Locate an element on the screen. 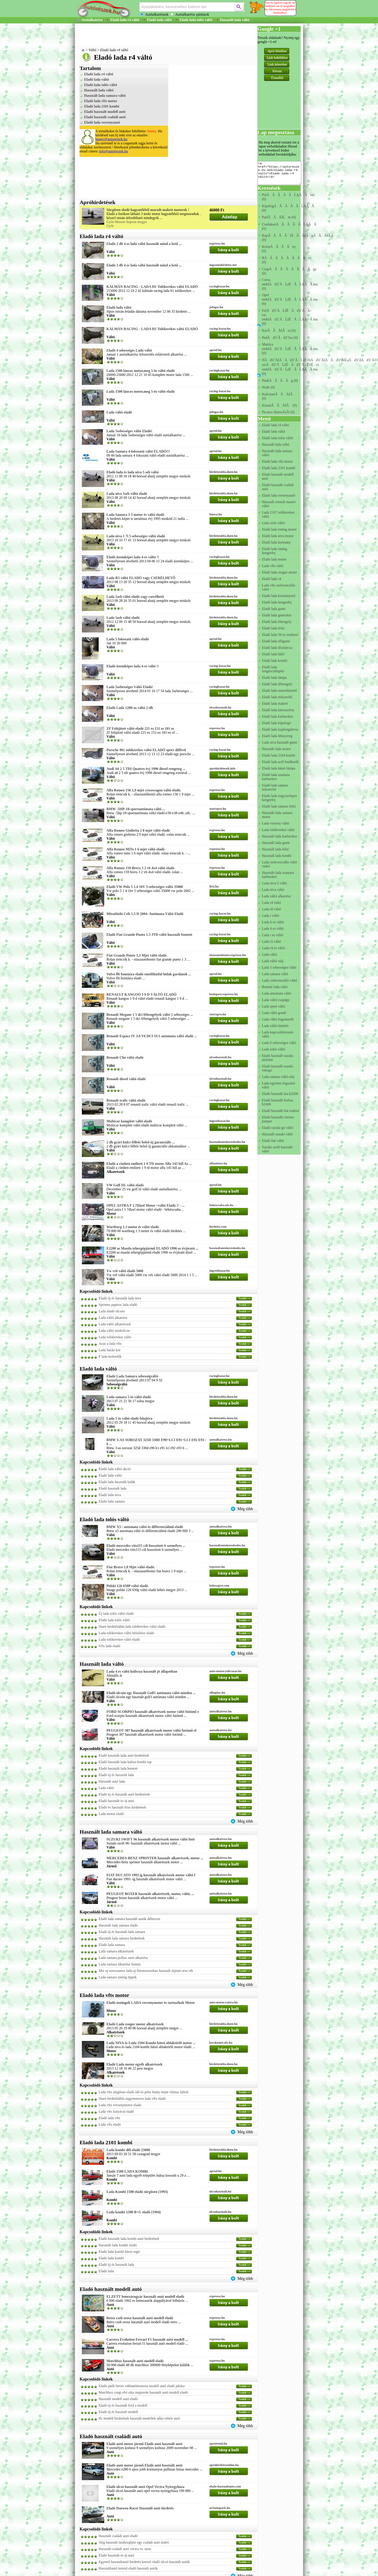 The image size is (378, 2576). Eladó lada tuning motor is located at coordinates (279, 529).